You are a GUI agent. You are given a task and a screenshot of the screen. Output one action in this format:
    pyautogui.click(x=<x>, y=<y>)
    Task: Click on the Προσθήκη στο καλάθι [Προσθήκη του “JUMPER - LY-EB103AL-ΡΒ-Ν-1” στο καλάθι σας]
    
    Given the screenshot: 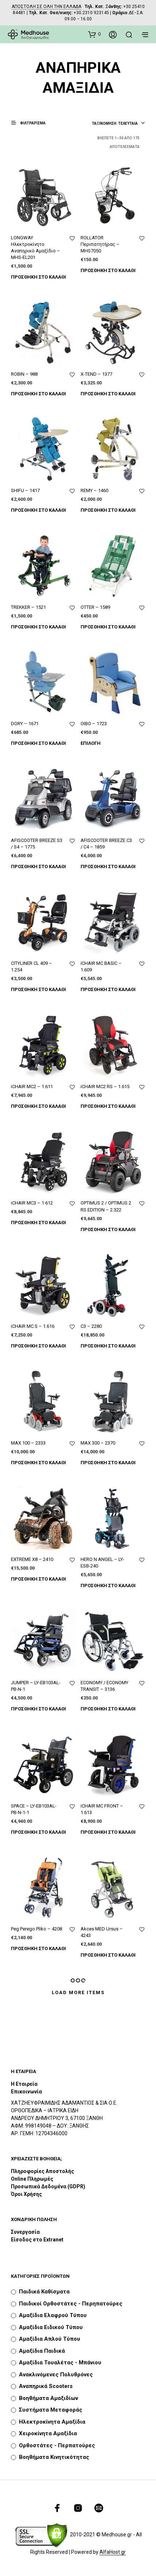 What is the action you would take?
    pyautogui.click(x=38, y=1709)
    